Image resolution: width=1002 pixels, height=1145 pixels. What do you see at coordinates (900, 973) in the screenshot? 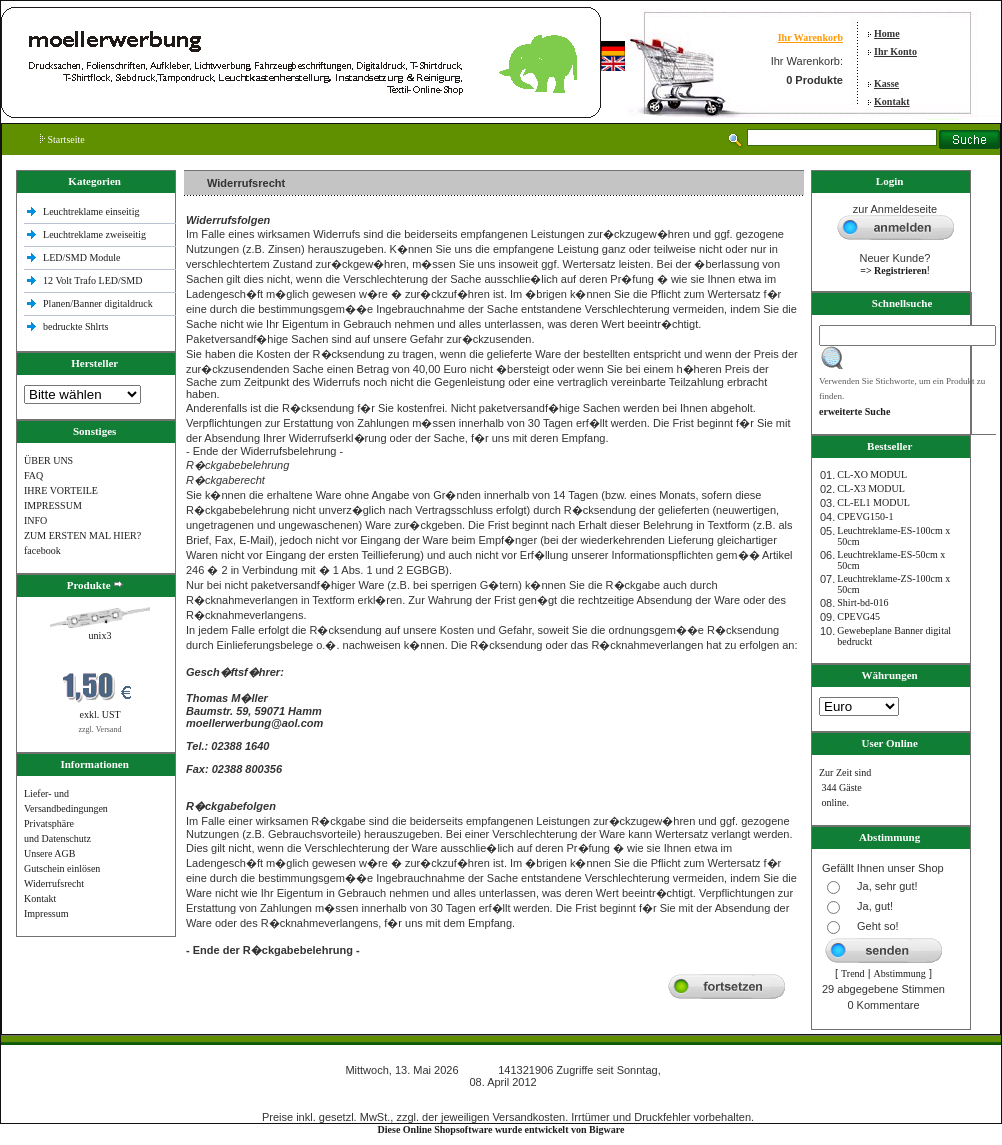
I see `Abstimmung` at bounding box center [900, 973].